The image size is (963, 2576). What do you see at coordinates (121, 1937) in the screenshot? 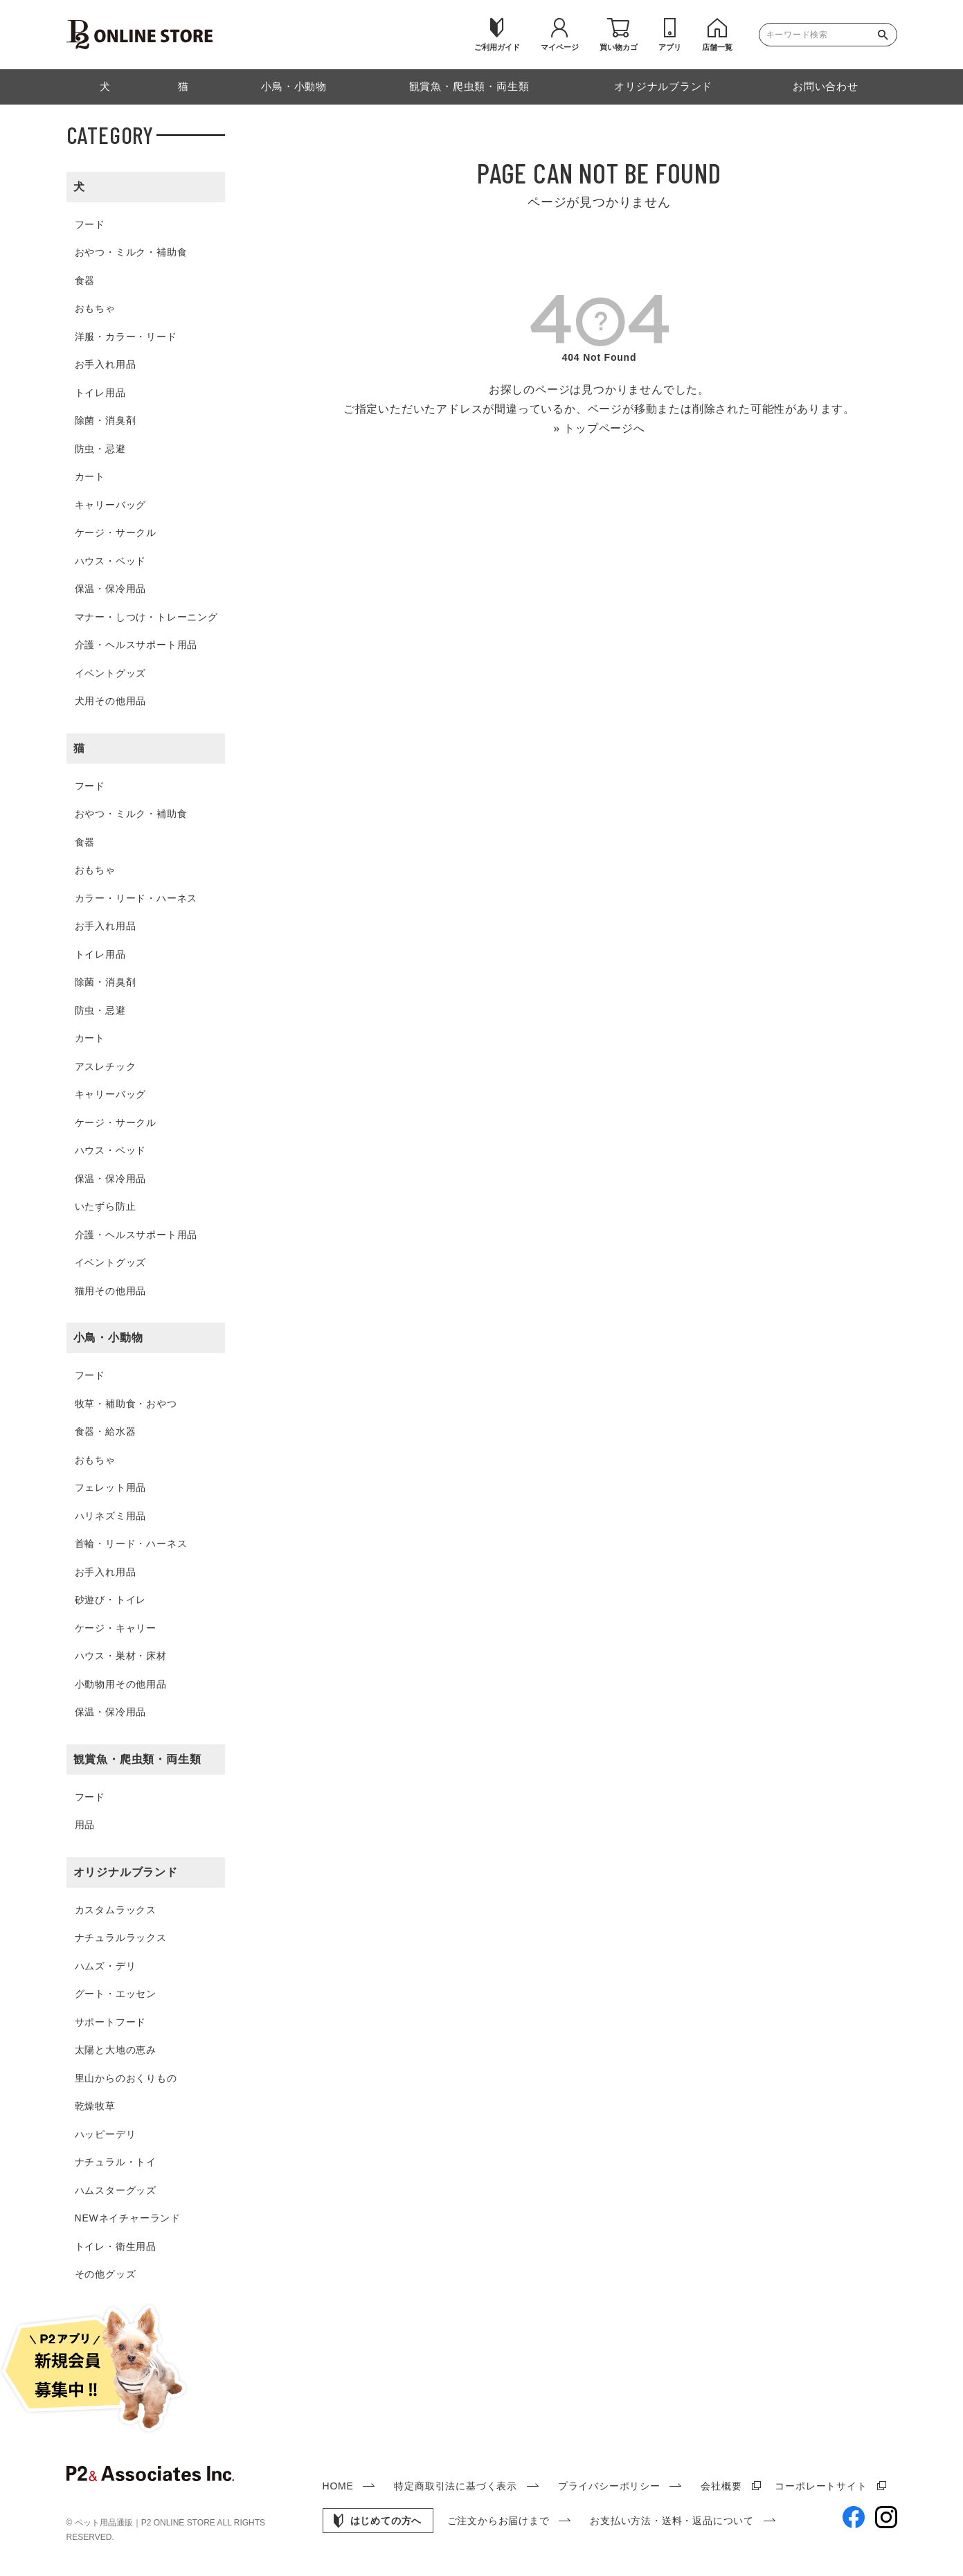
I see `ナチュラルラックス` at bounding box center [121, 1937].